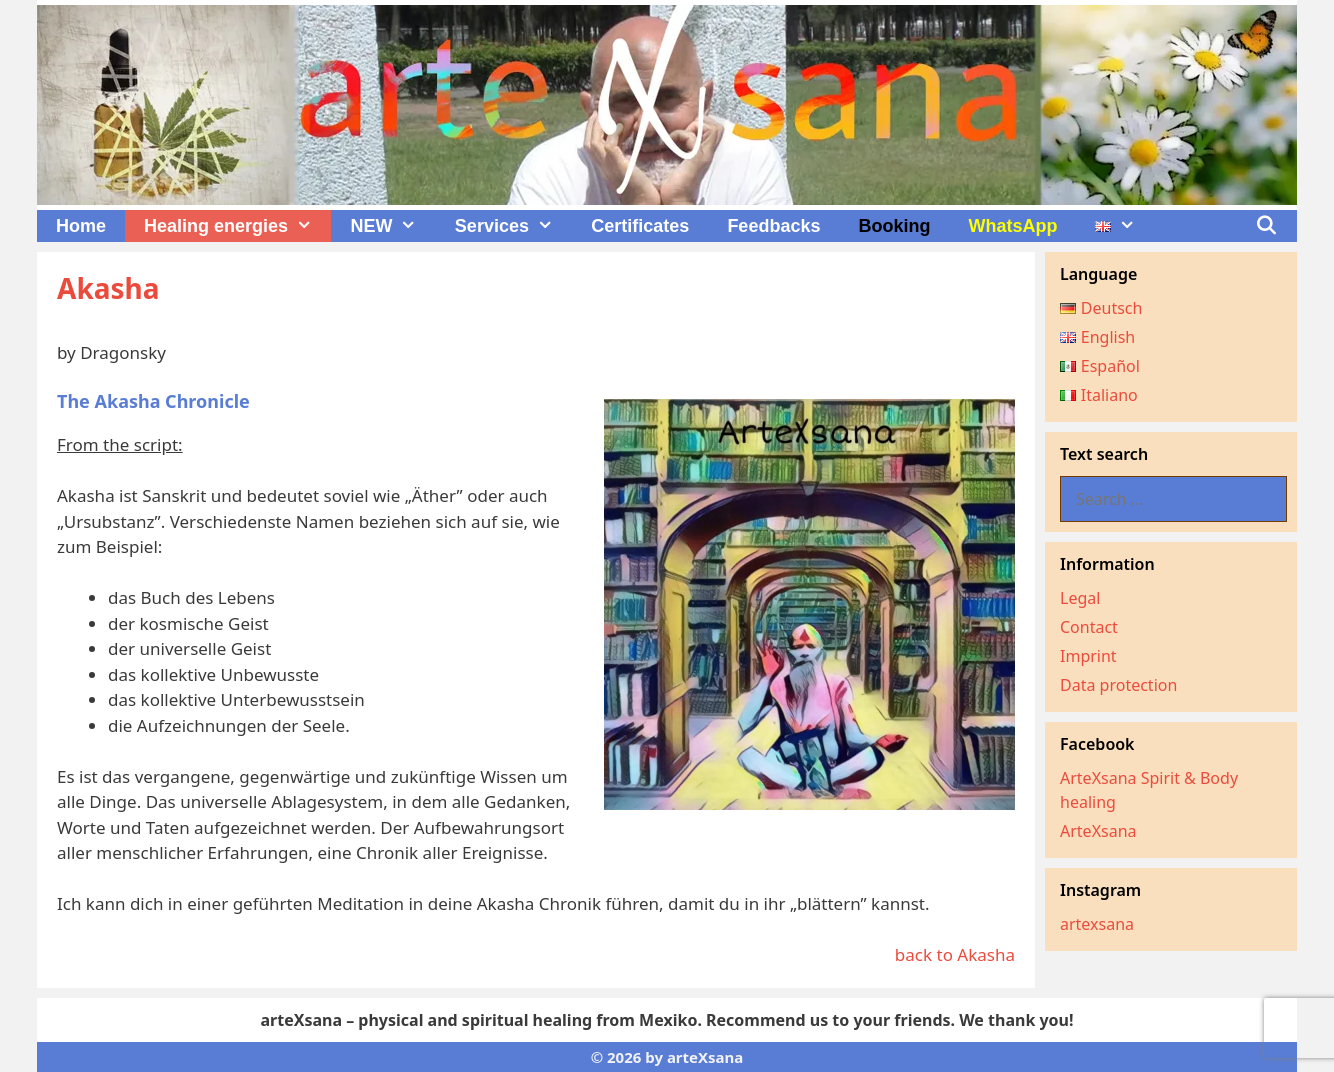 This screenshot has height=1072, width=1334. What do you see at coordinates (1080, 598) in the screenshot?
I see `Legal` at bounding box center [1080, 598].